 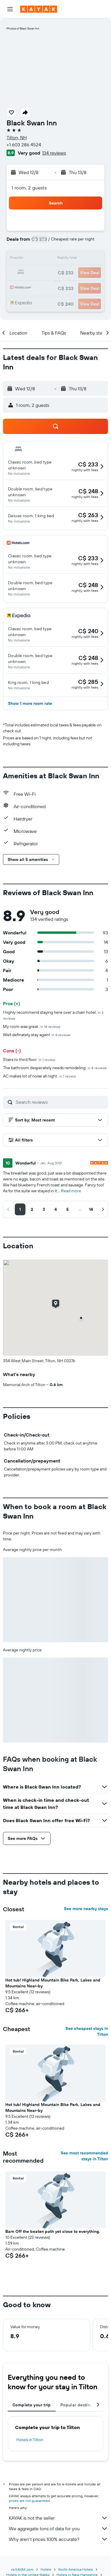 What do you see at coordinates (29, 188) in the screenshot?
I see `1 room, 2 guests [button]` at bounding box center [29, 188].